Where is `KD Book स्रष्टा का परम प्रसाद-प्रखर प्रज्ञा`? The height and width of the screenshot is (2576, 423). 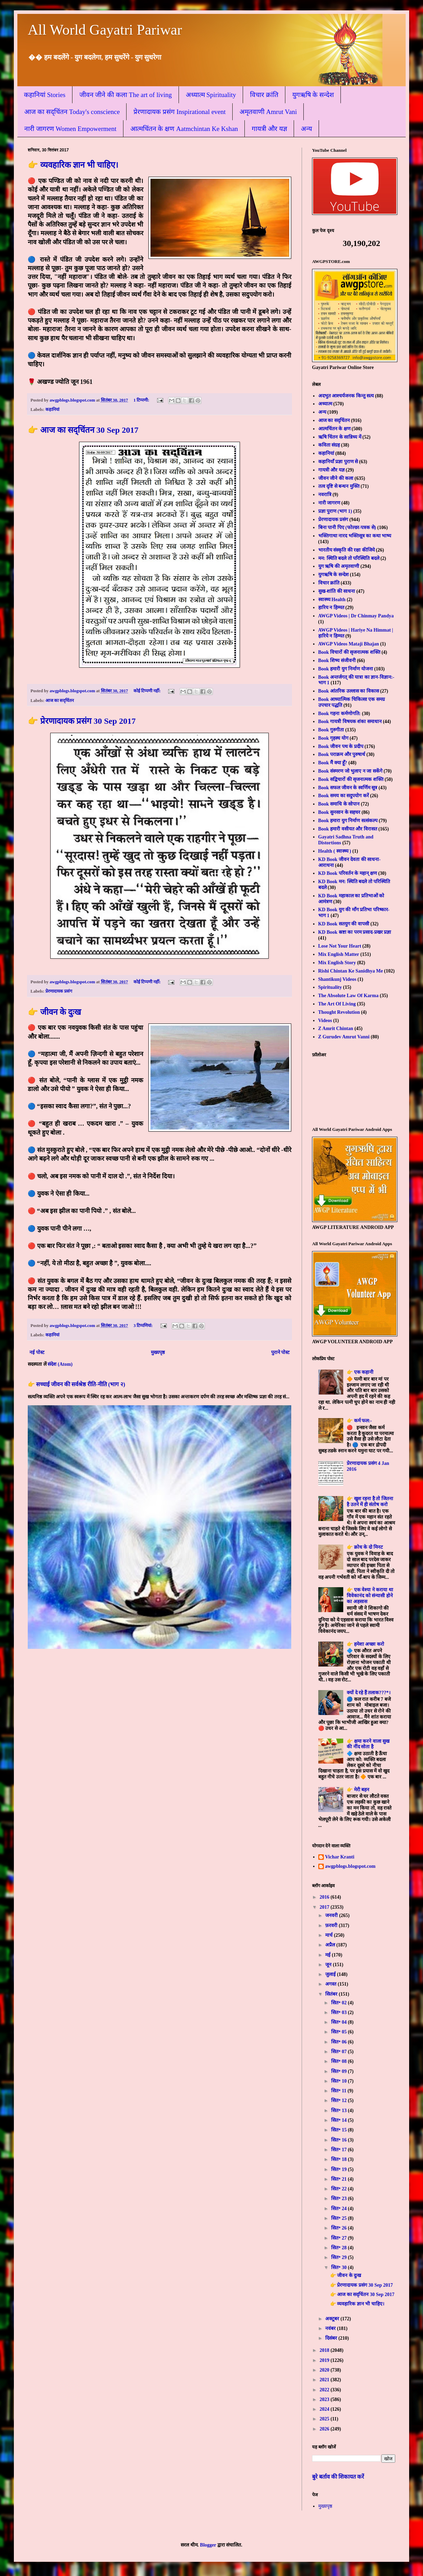
KD Book स्रष्टा का परम प्रसाद-प्रखर प्रज्ञा is located at coordinates (354, 932).